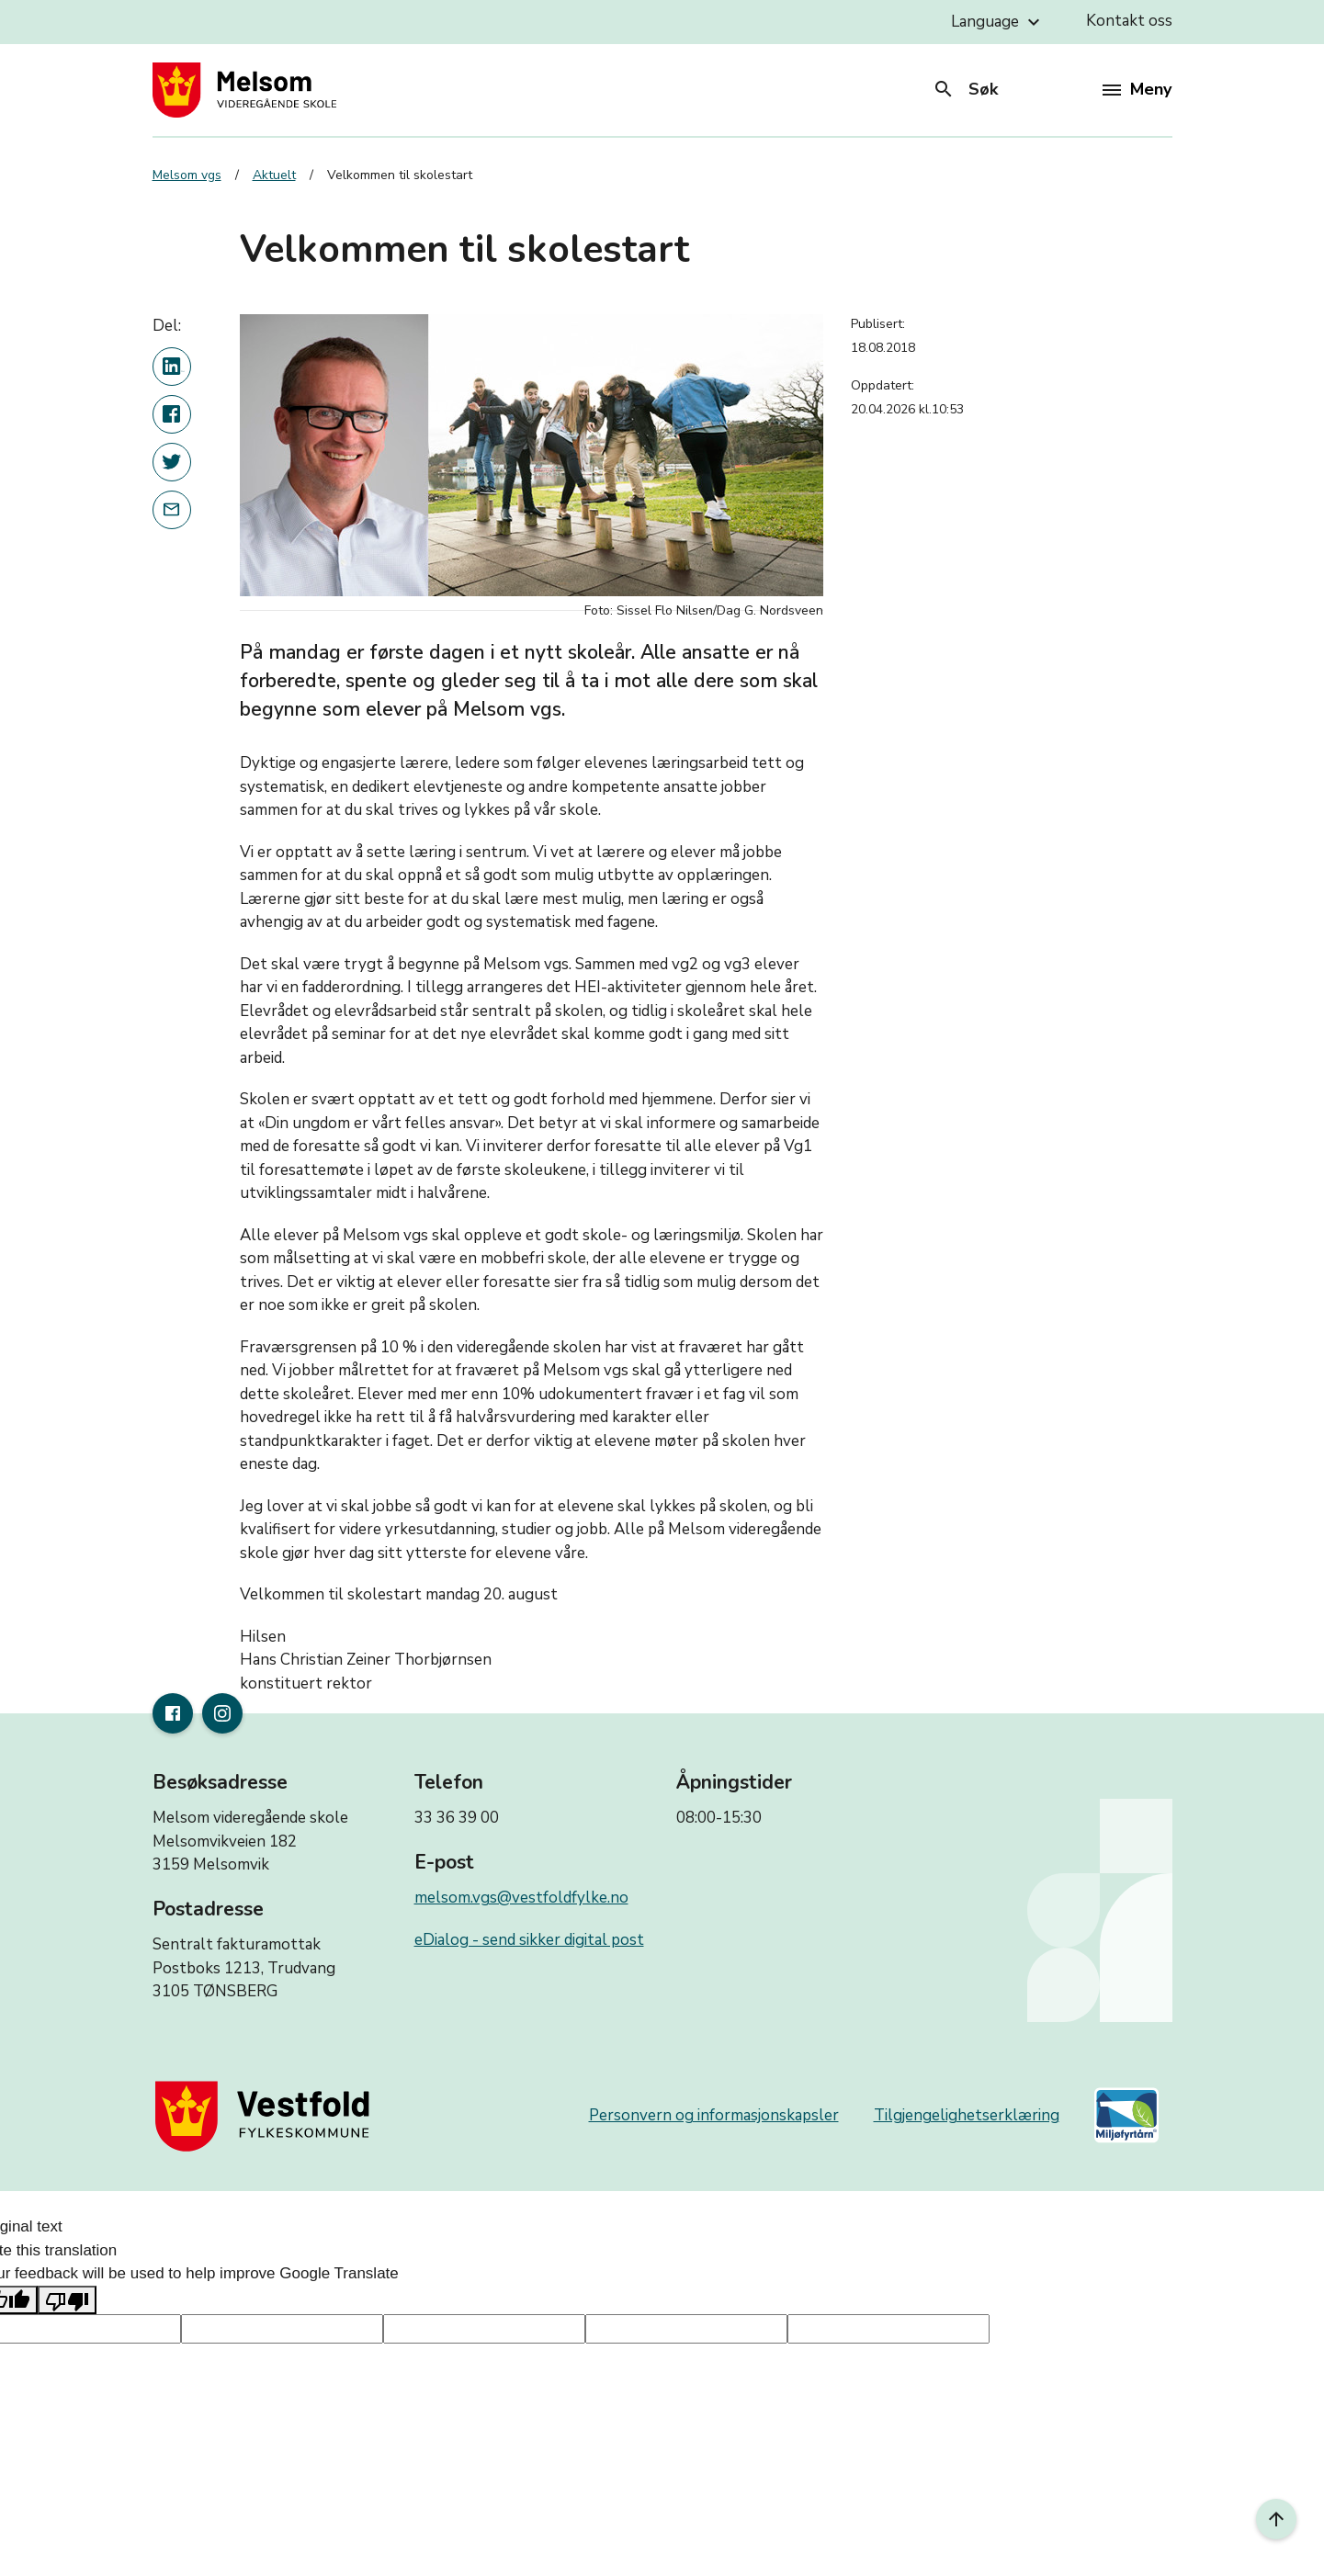 The image size is (1324, 2576). What do you see at coordinates (187, 175) in the screenshot?
I see `Melsom vgs` at bounding box center [187, 175].